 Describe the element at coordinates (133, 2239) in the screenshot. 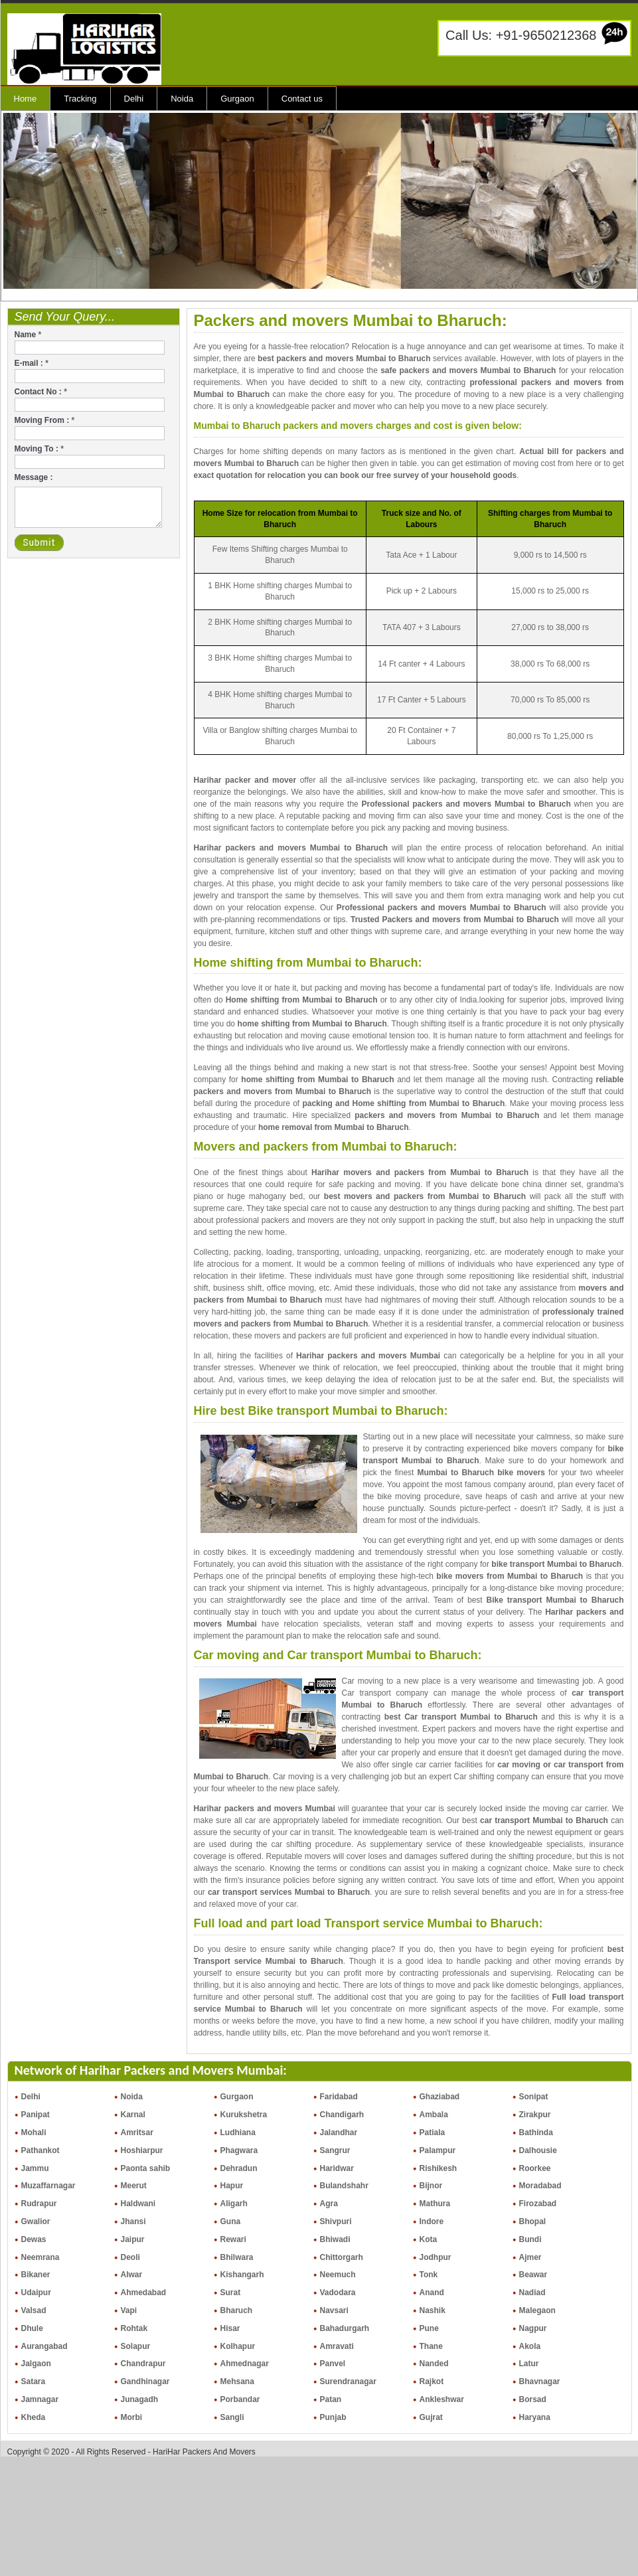

I see `Jaipur` at that location.